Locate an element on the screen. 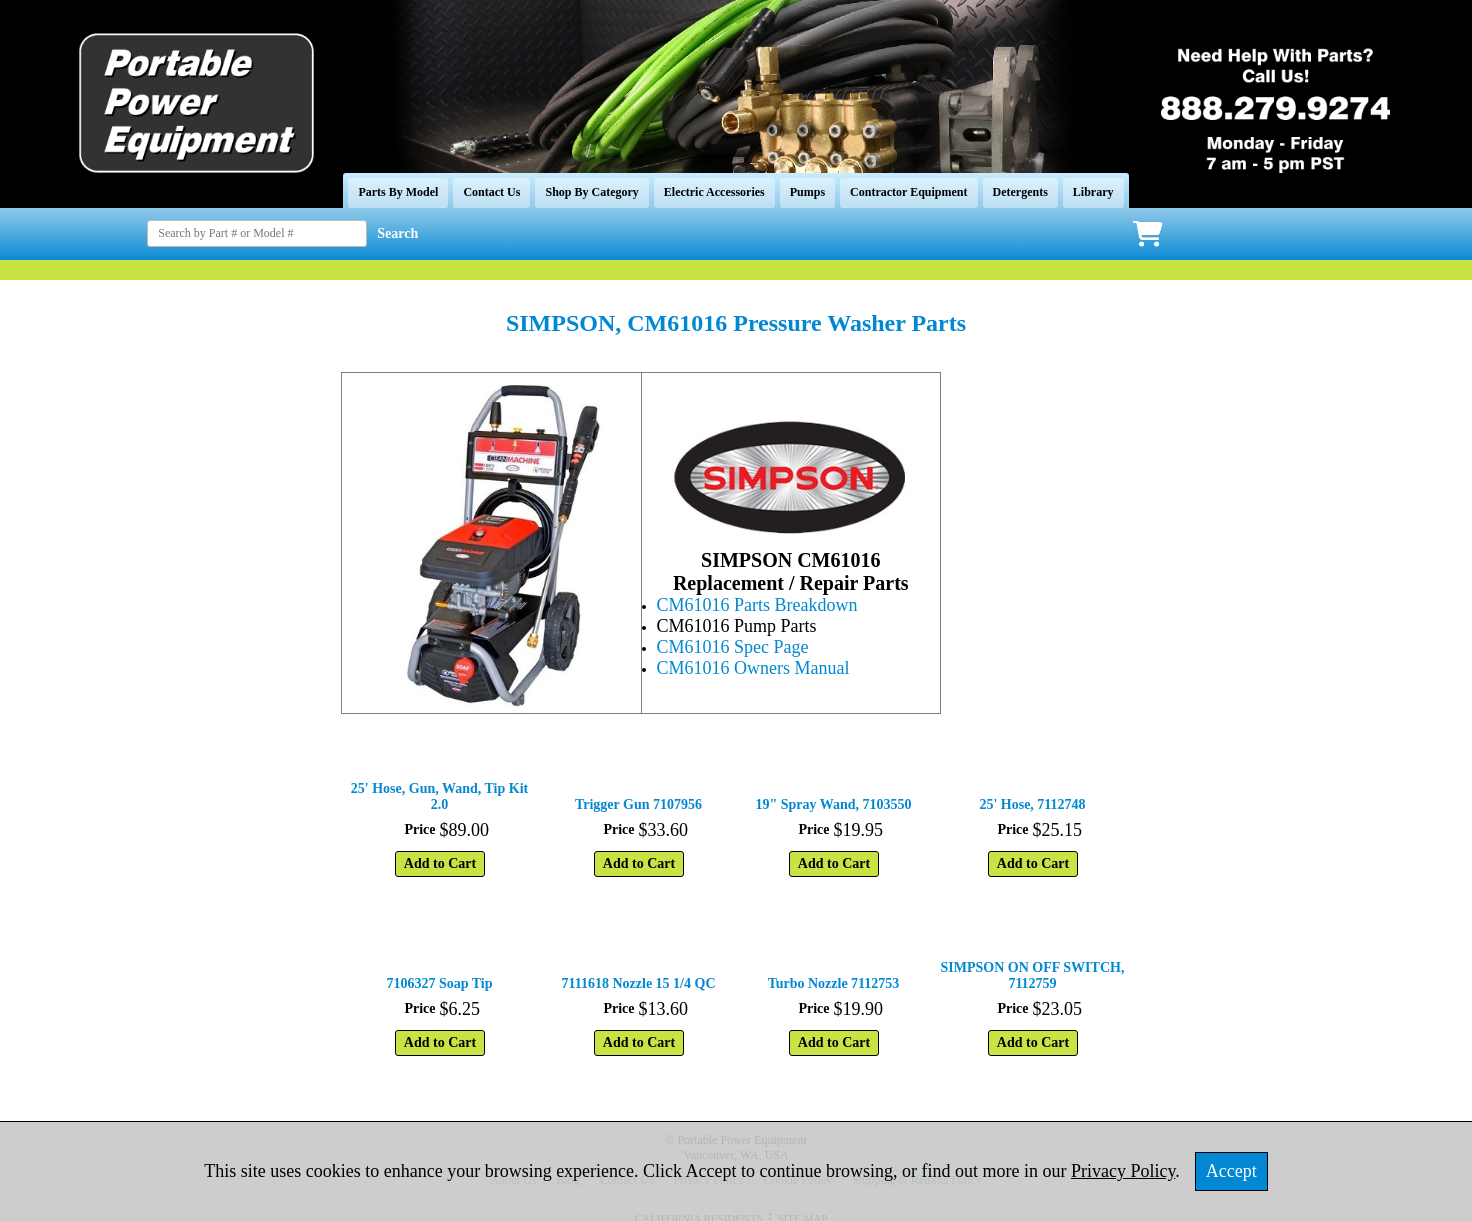 The width and height of the screenshot is (1472, 1221). Contact Us is located at coordinates (491, 192).